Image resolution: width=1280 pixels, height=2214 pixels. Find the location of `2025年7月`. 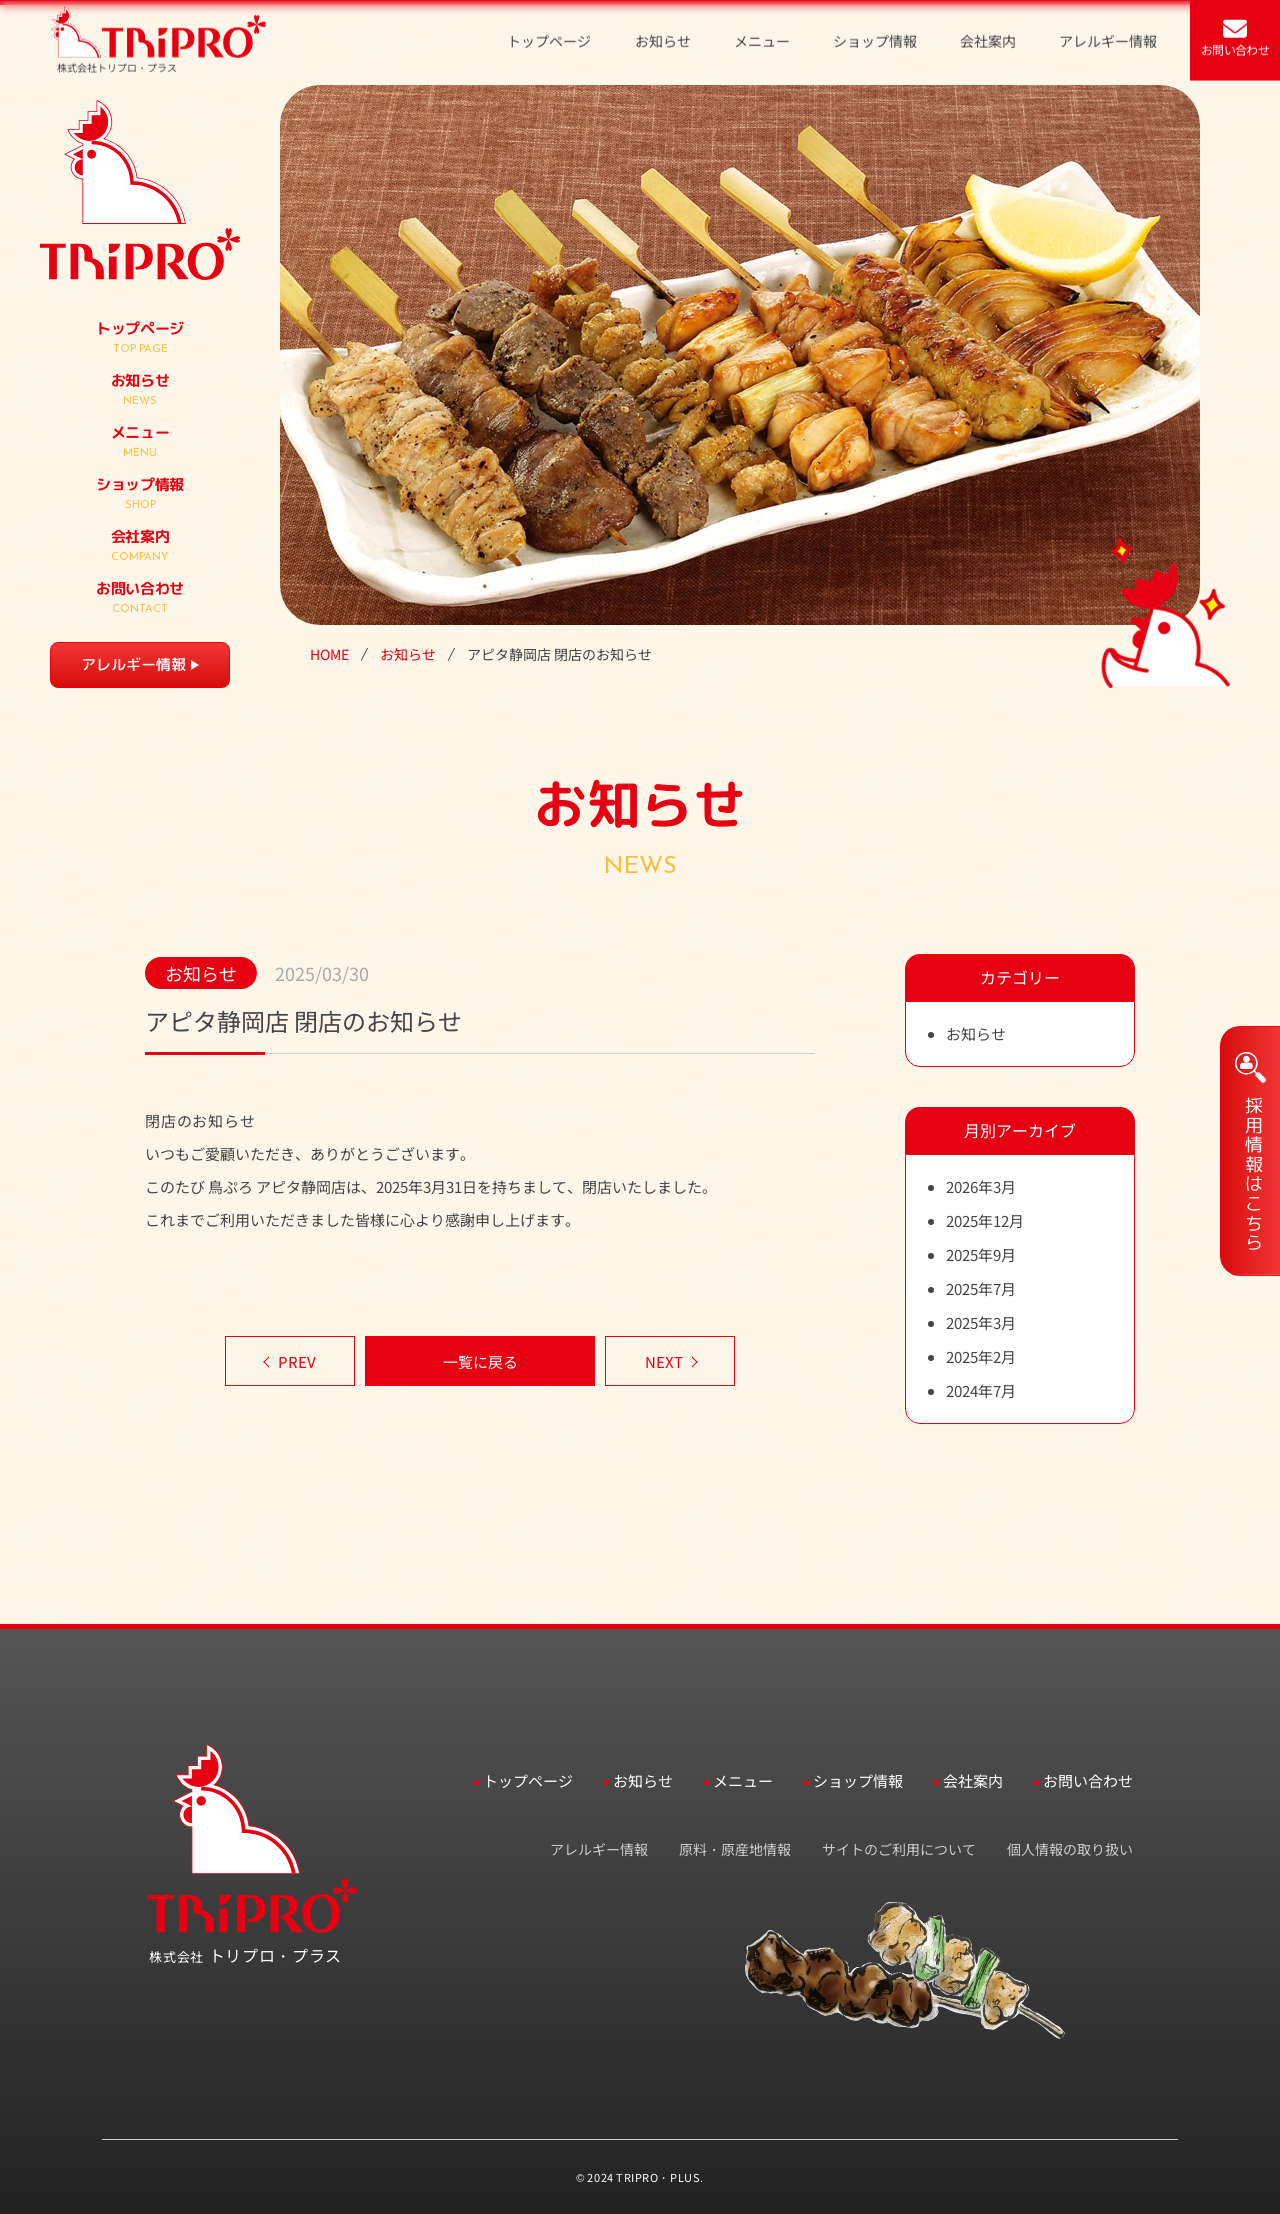

2025年7月 is located at coordinates (981, 1288).